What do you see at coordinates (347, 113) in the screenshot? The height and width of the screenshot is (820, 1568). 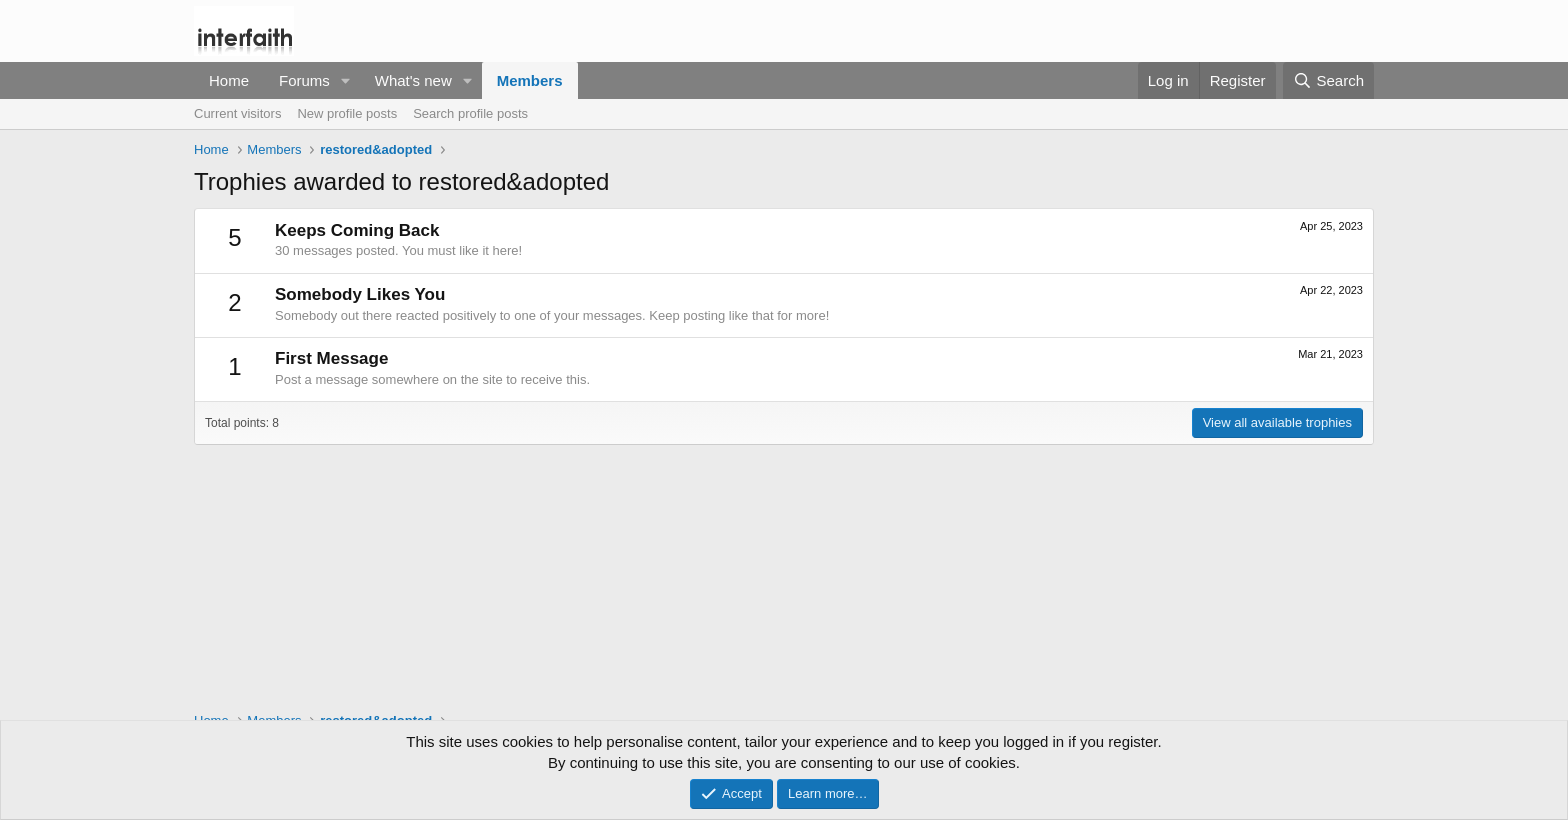 I see `New profile posts` at bounding box center [347, 113].